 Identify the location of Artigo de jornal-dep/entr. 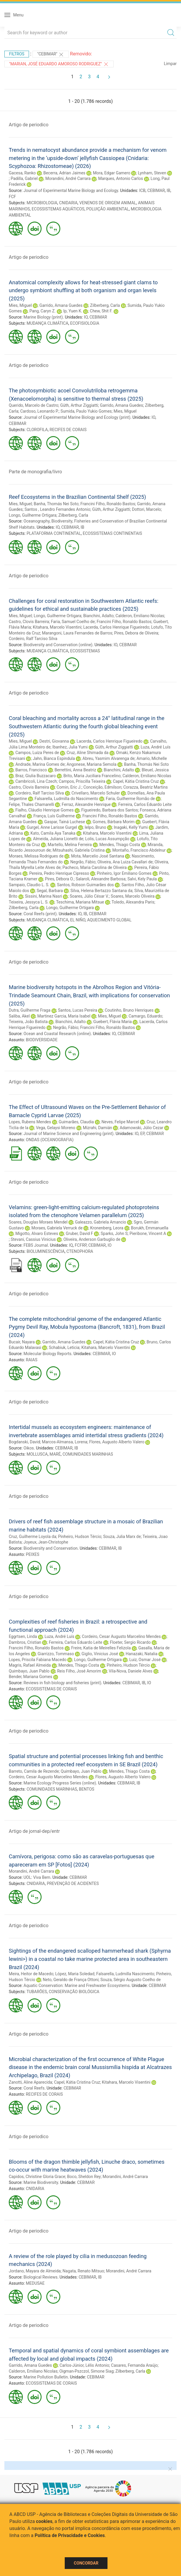
(34, 1831).